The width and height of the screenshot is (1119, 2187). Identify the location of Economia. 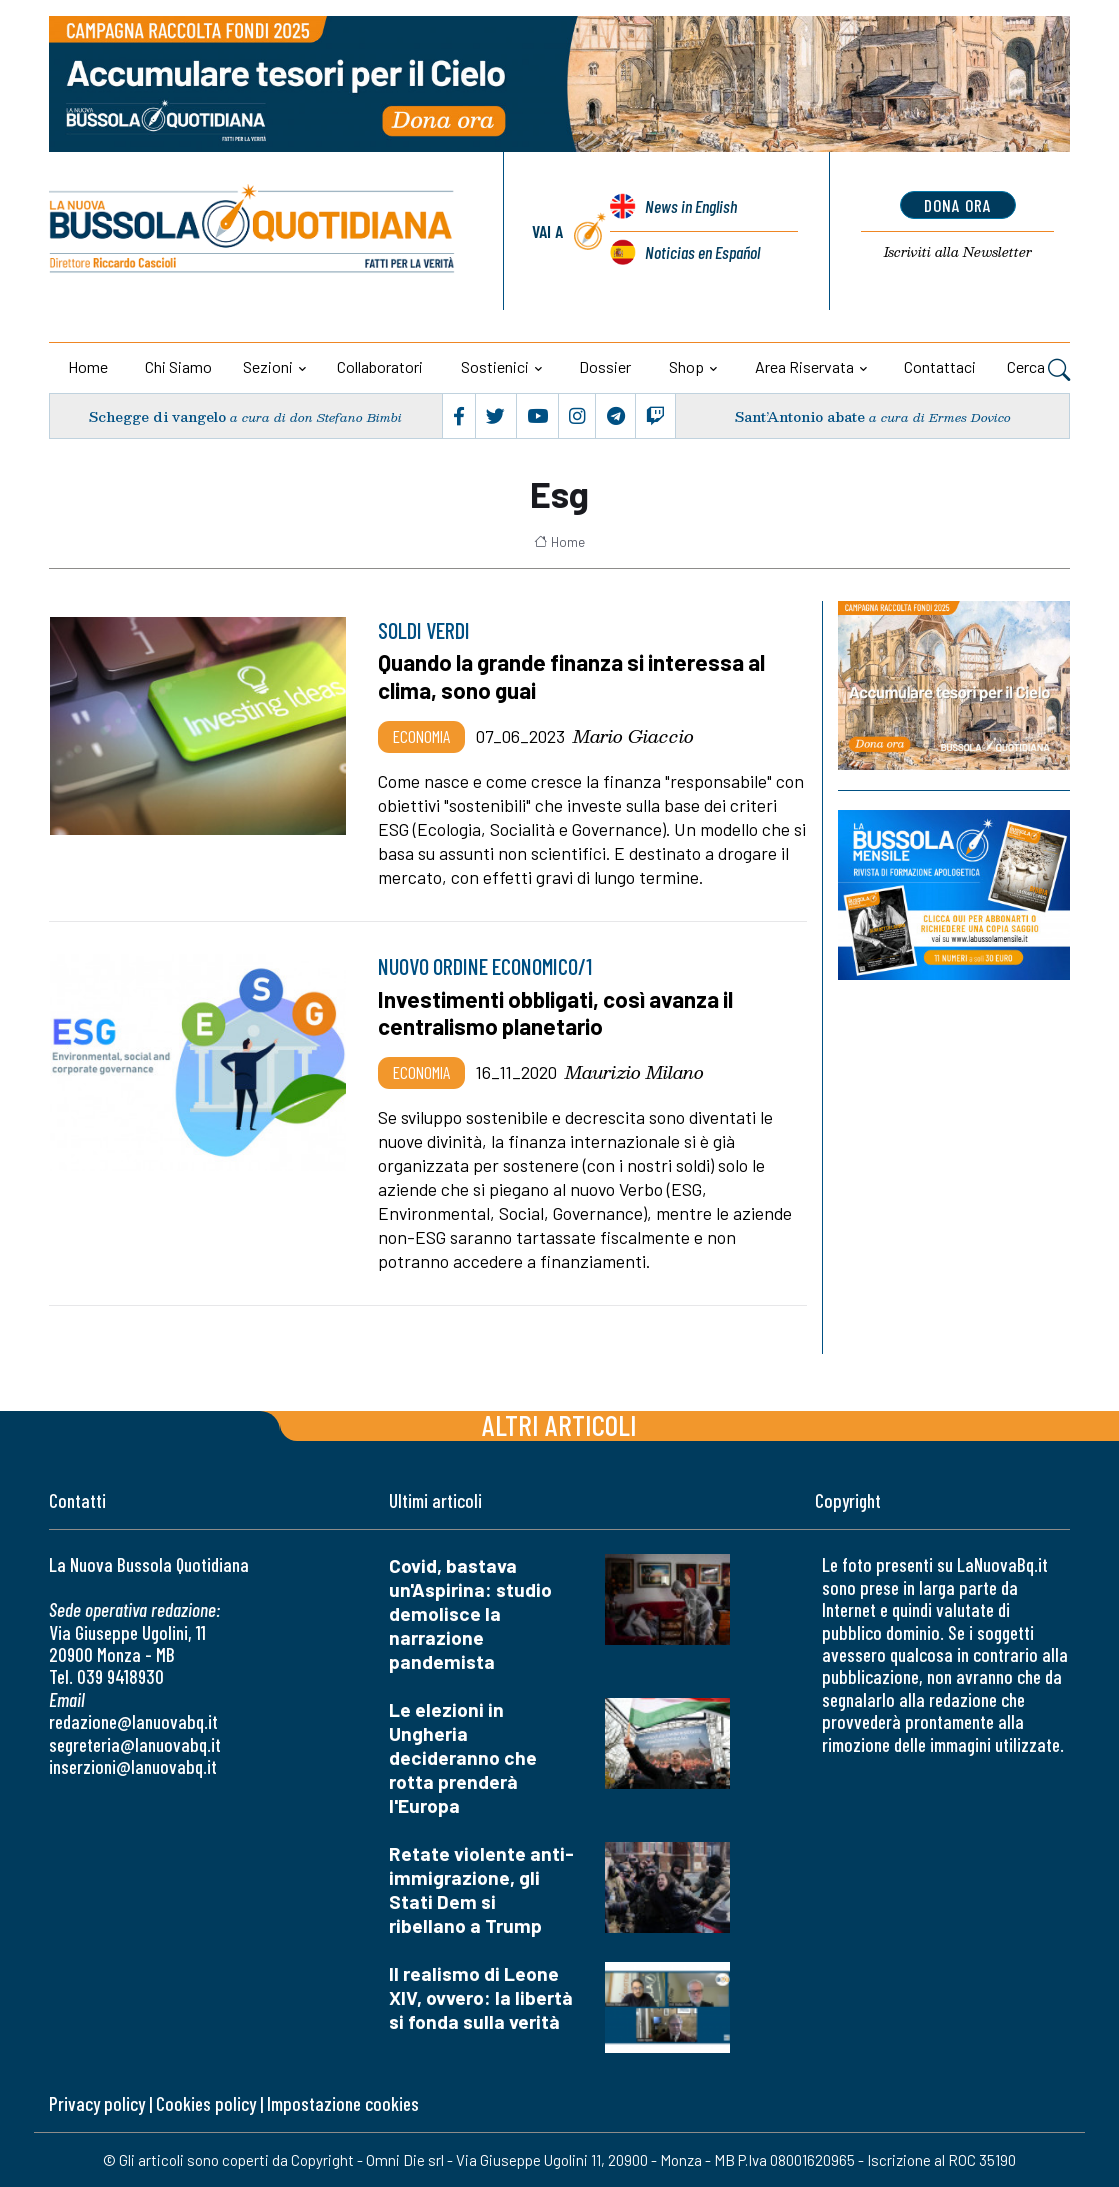
(421, 736).